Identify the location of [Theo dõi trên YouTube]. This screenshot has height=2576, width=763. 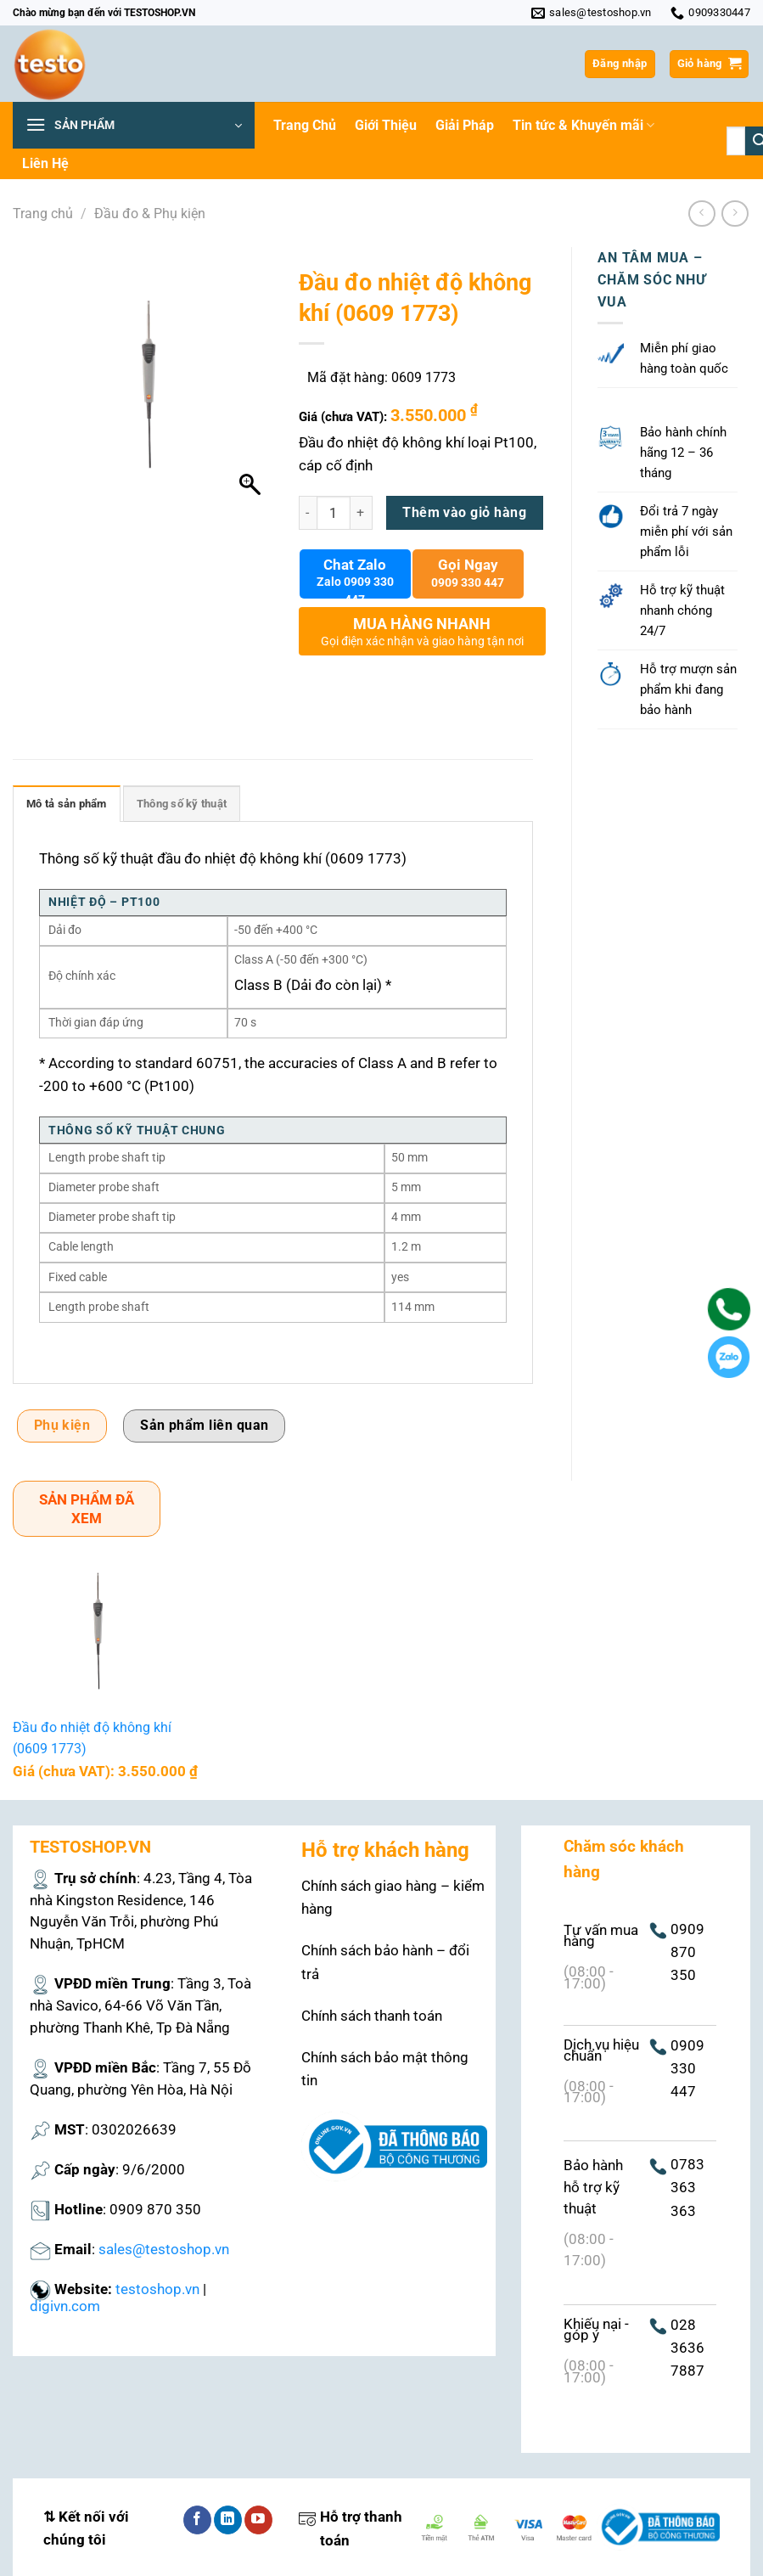
(258, 2520).